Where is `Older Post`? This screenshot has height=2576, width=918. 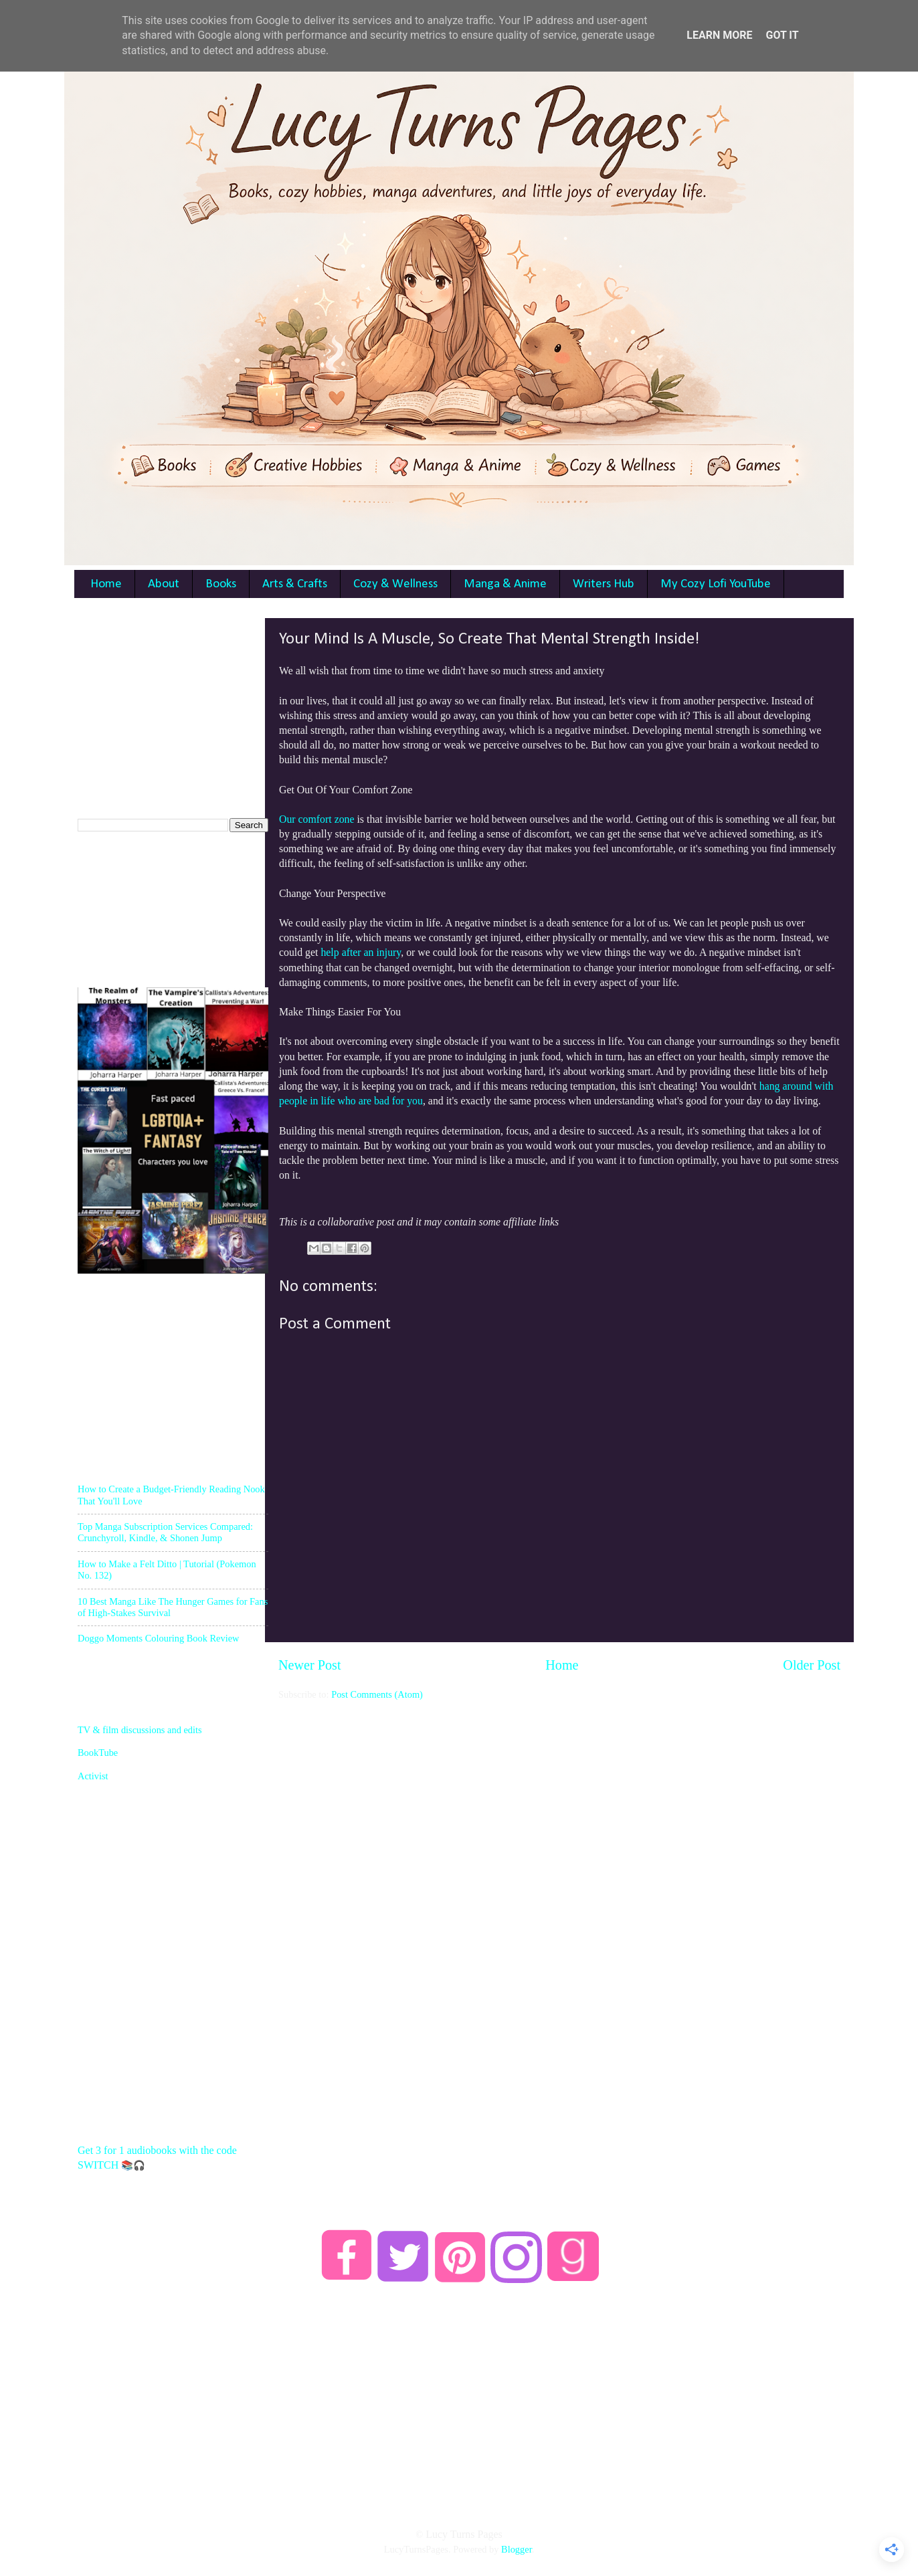
Older Post is located at coordinates (811, 1665).